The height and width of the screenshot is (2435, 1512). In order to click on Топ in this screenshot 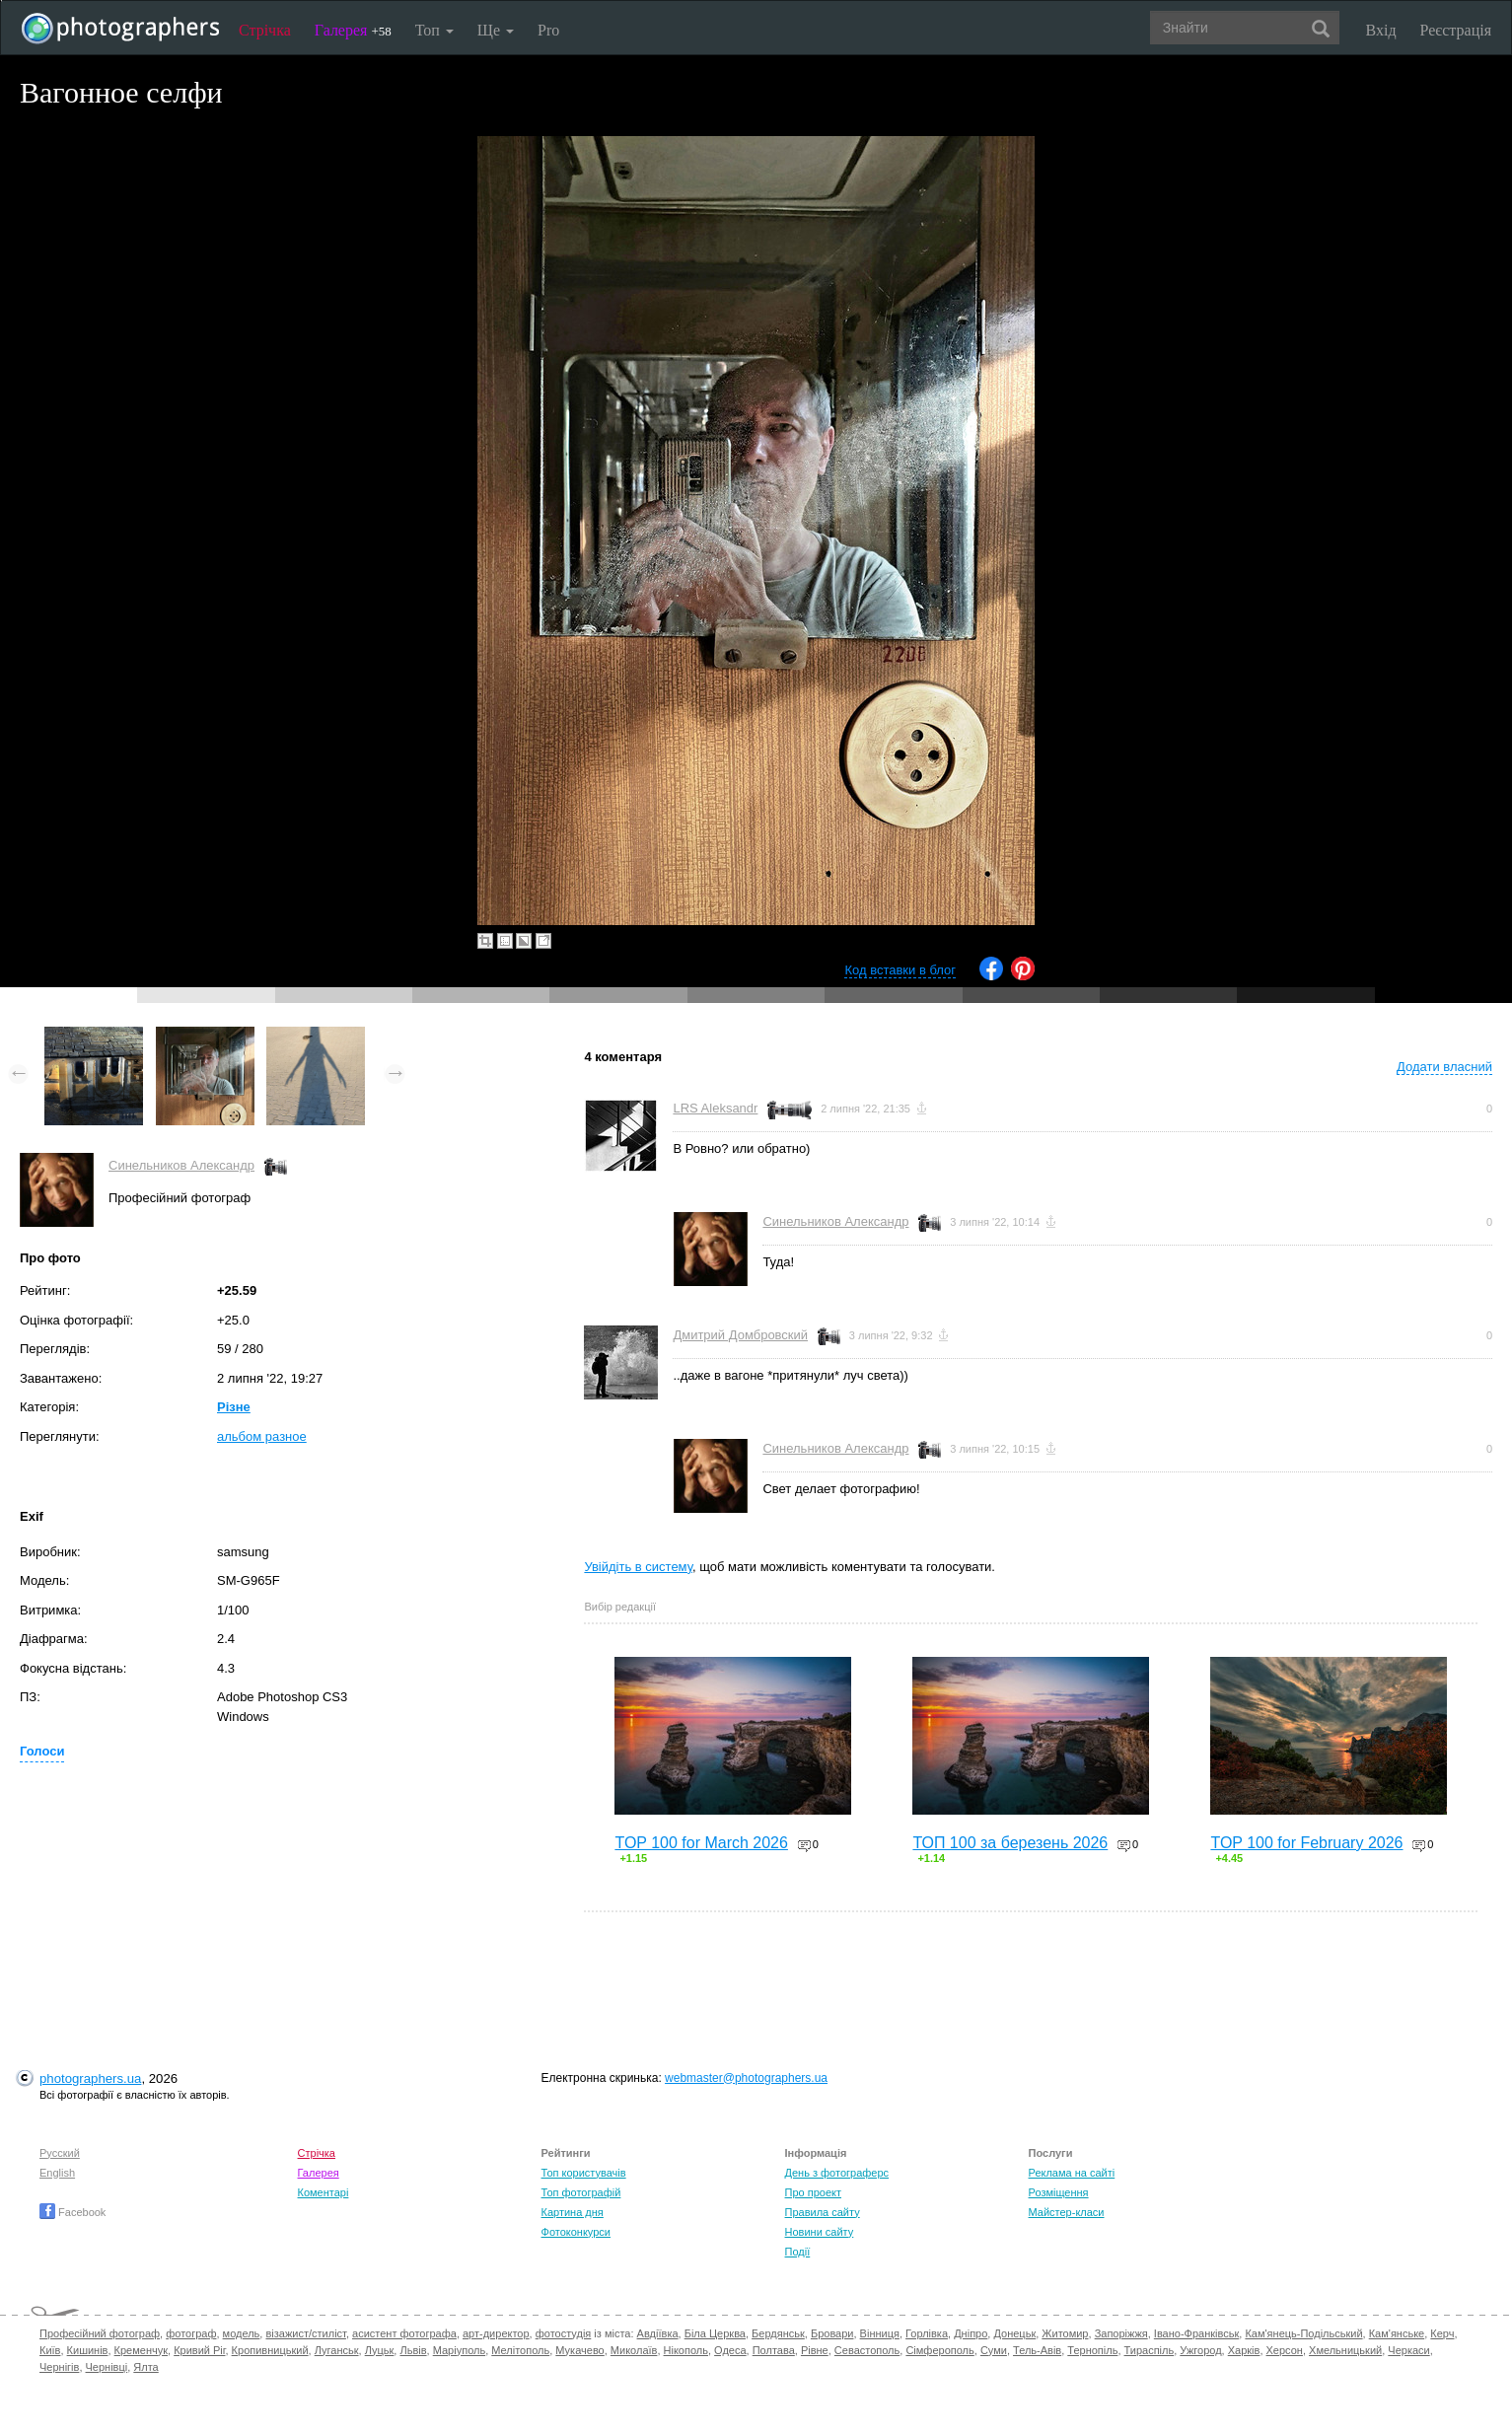, I will do `click(434, 30)`.